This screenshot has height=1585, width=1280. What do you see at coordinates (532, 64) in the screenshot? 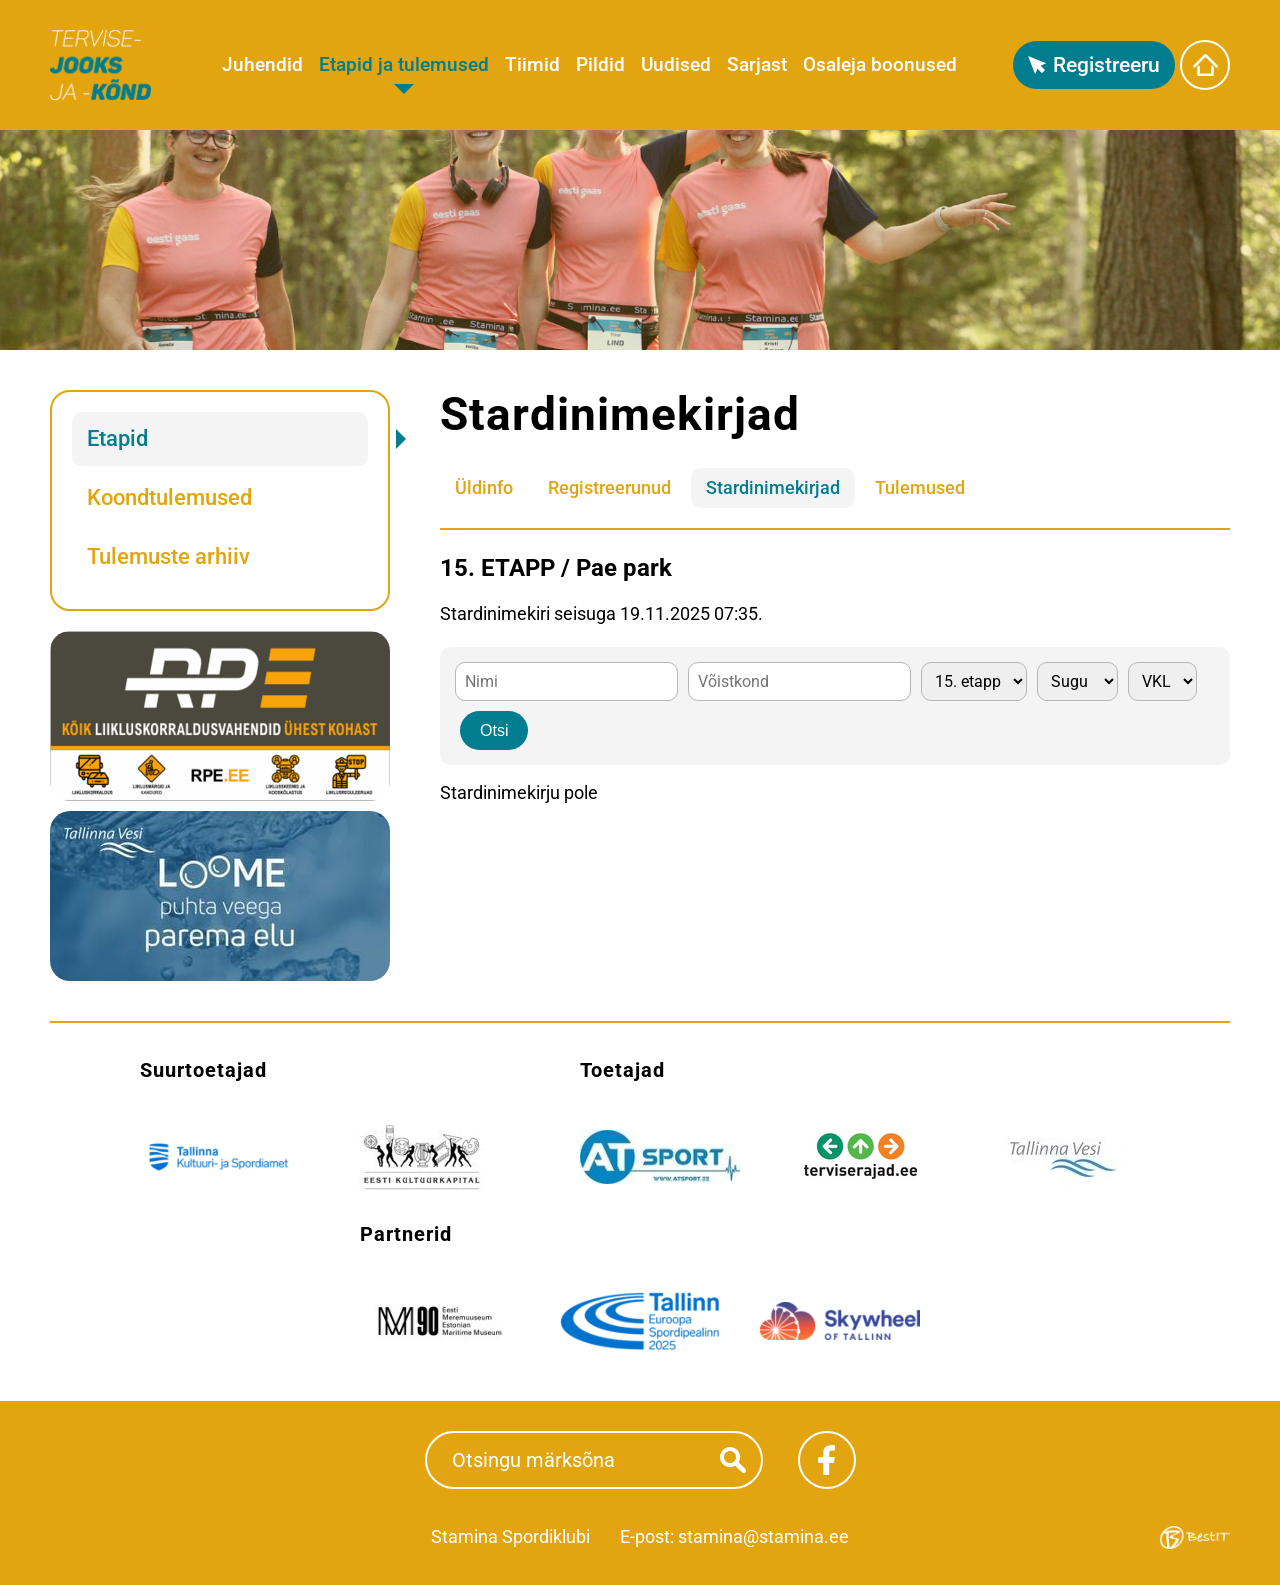
I see `Tiimid` at bounding box center [532, 64].